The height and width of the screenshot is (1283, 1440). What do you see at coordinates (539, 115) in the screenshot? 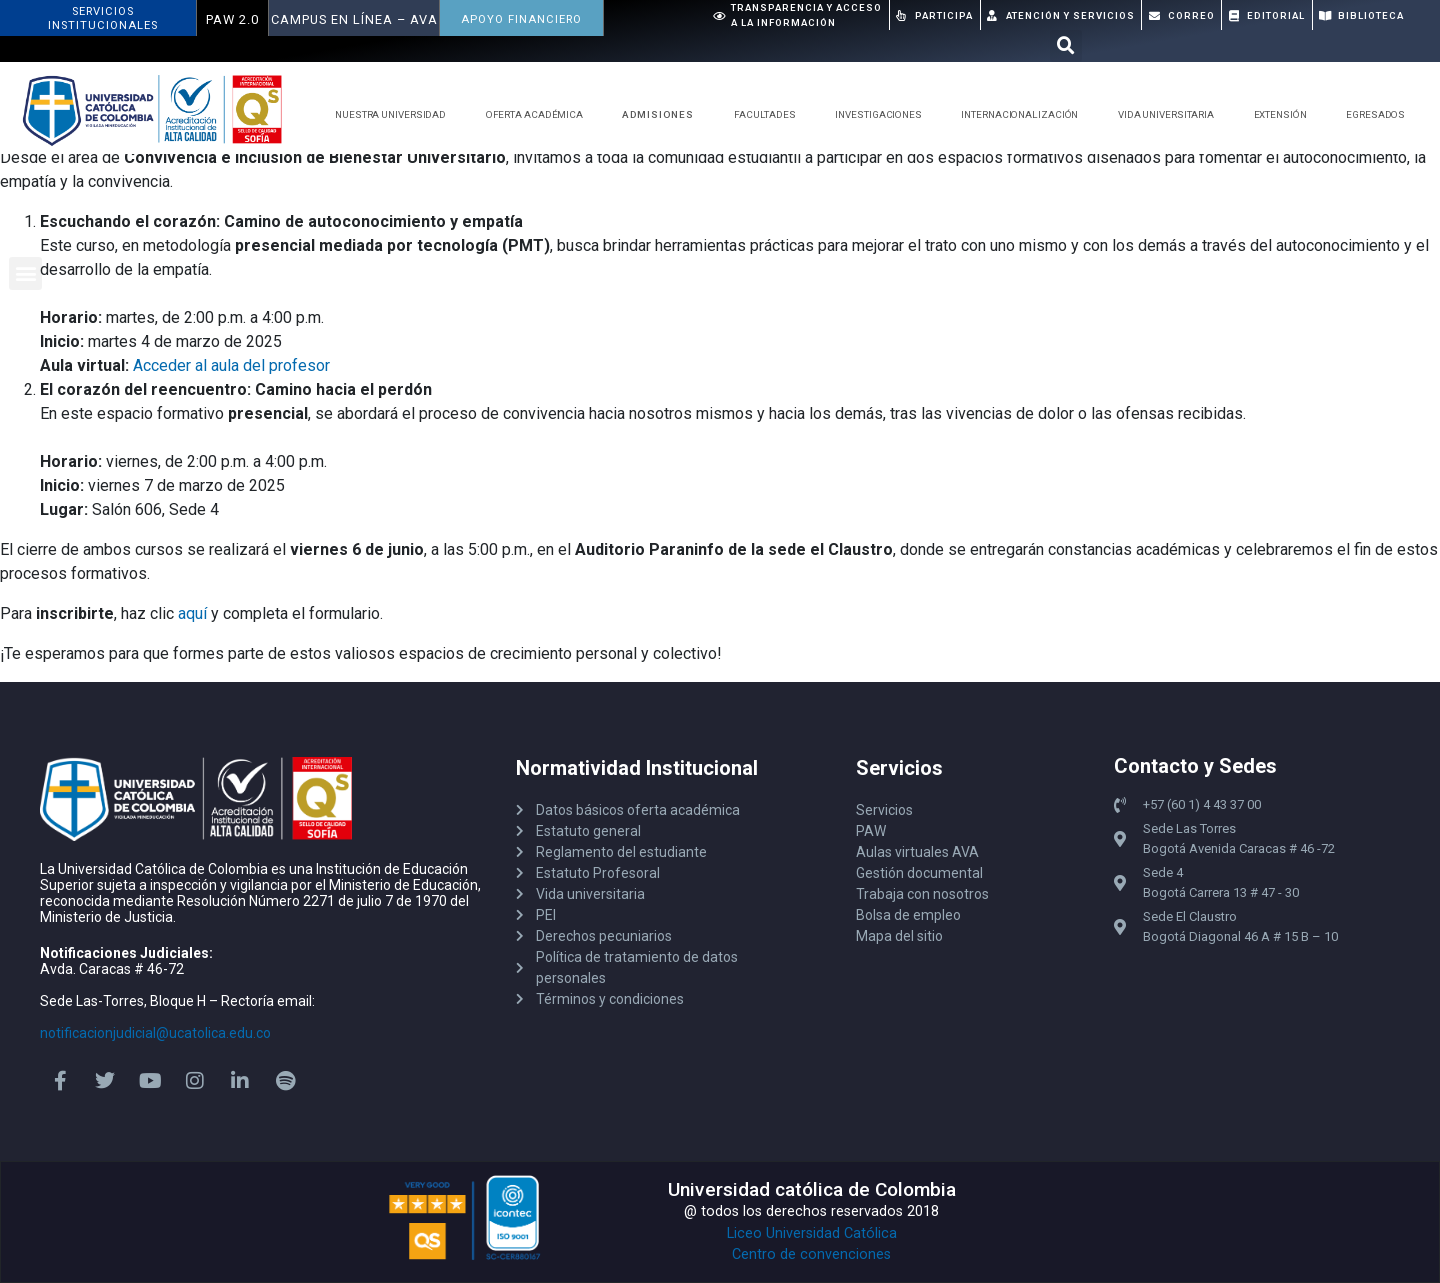
I see `Oferta Académica` at bounding box center [539, 115].